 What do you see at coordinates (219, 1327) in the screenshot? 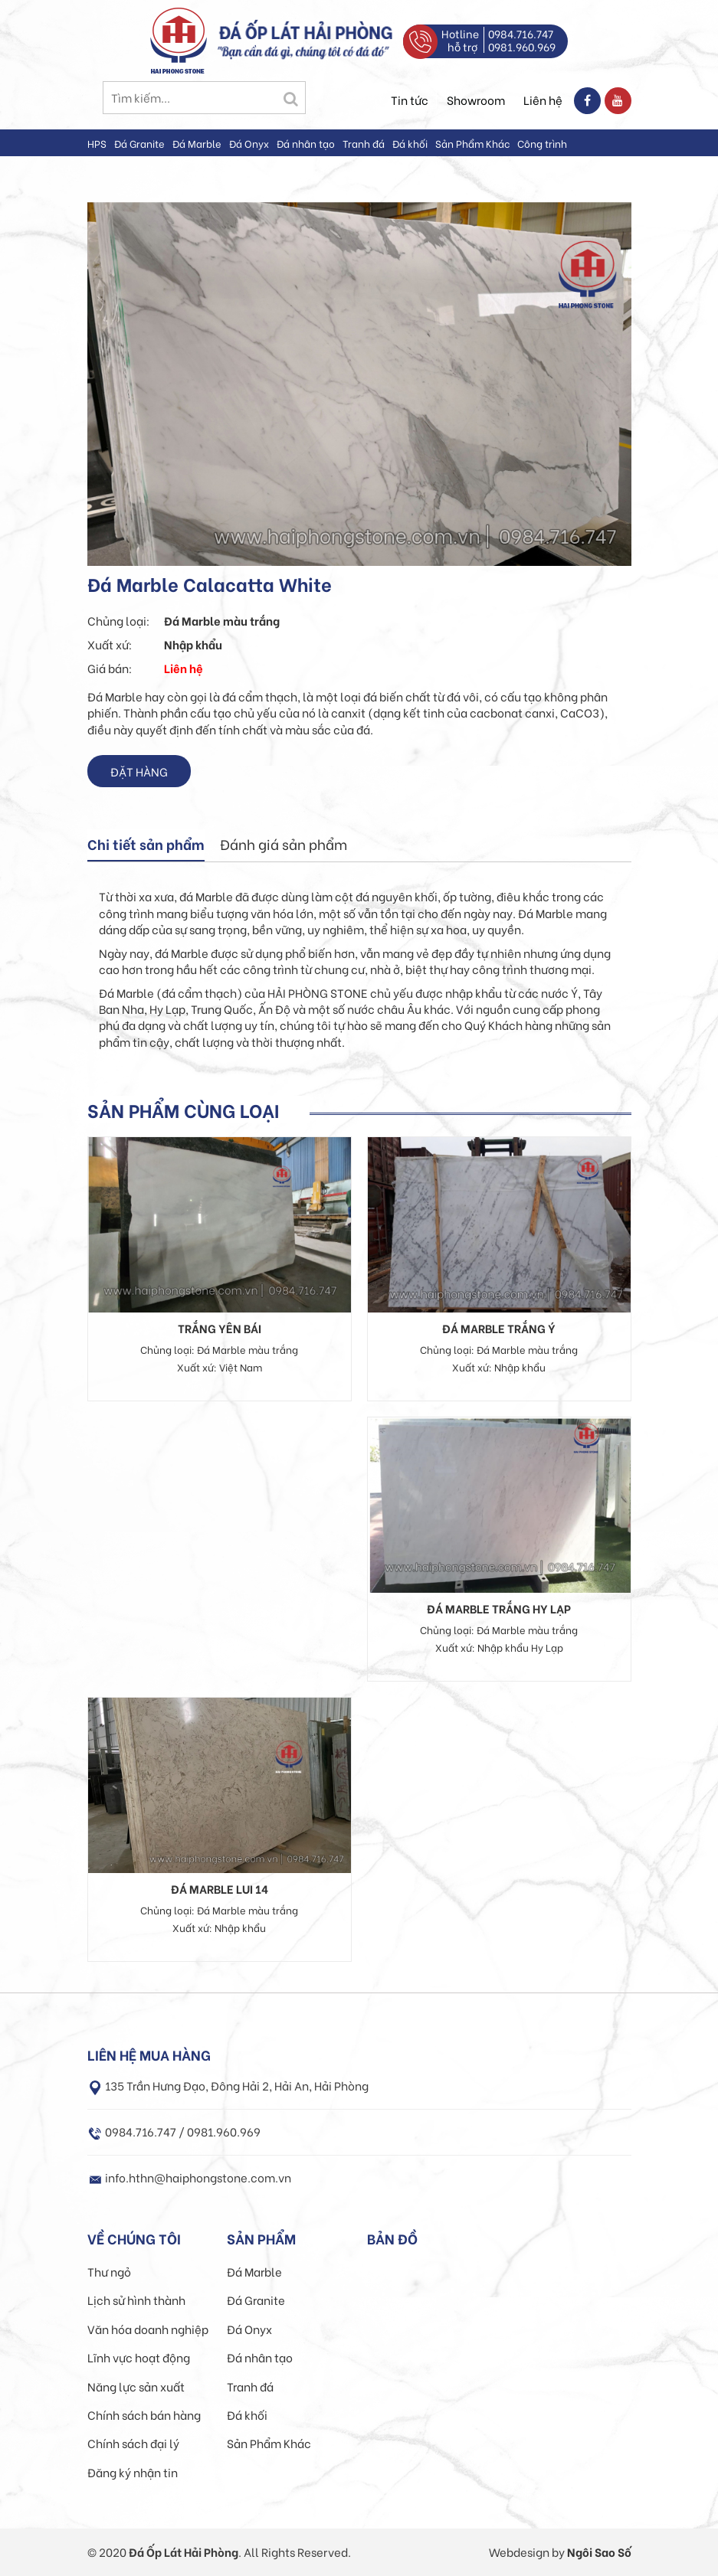
I see `Trắng Yên Bái` at bounding box center [219, 1327].